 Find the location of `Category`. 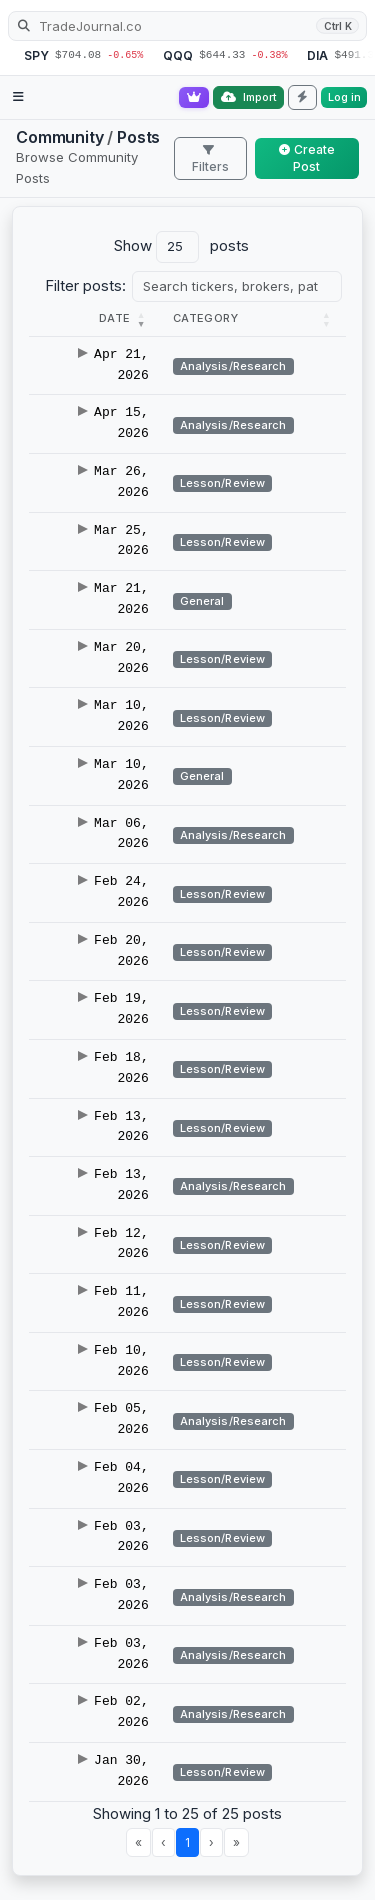

Category is located at coordinates (206, 318).